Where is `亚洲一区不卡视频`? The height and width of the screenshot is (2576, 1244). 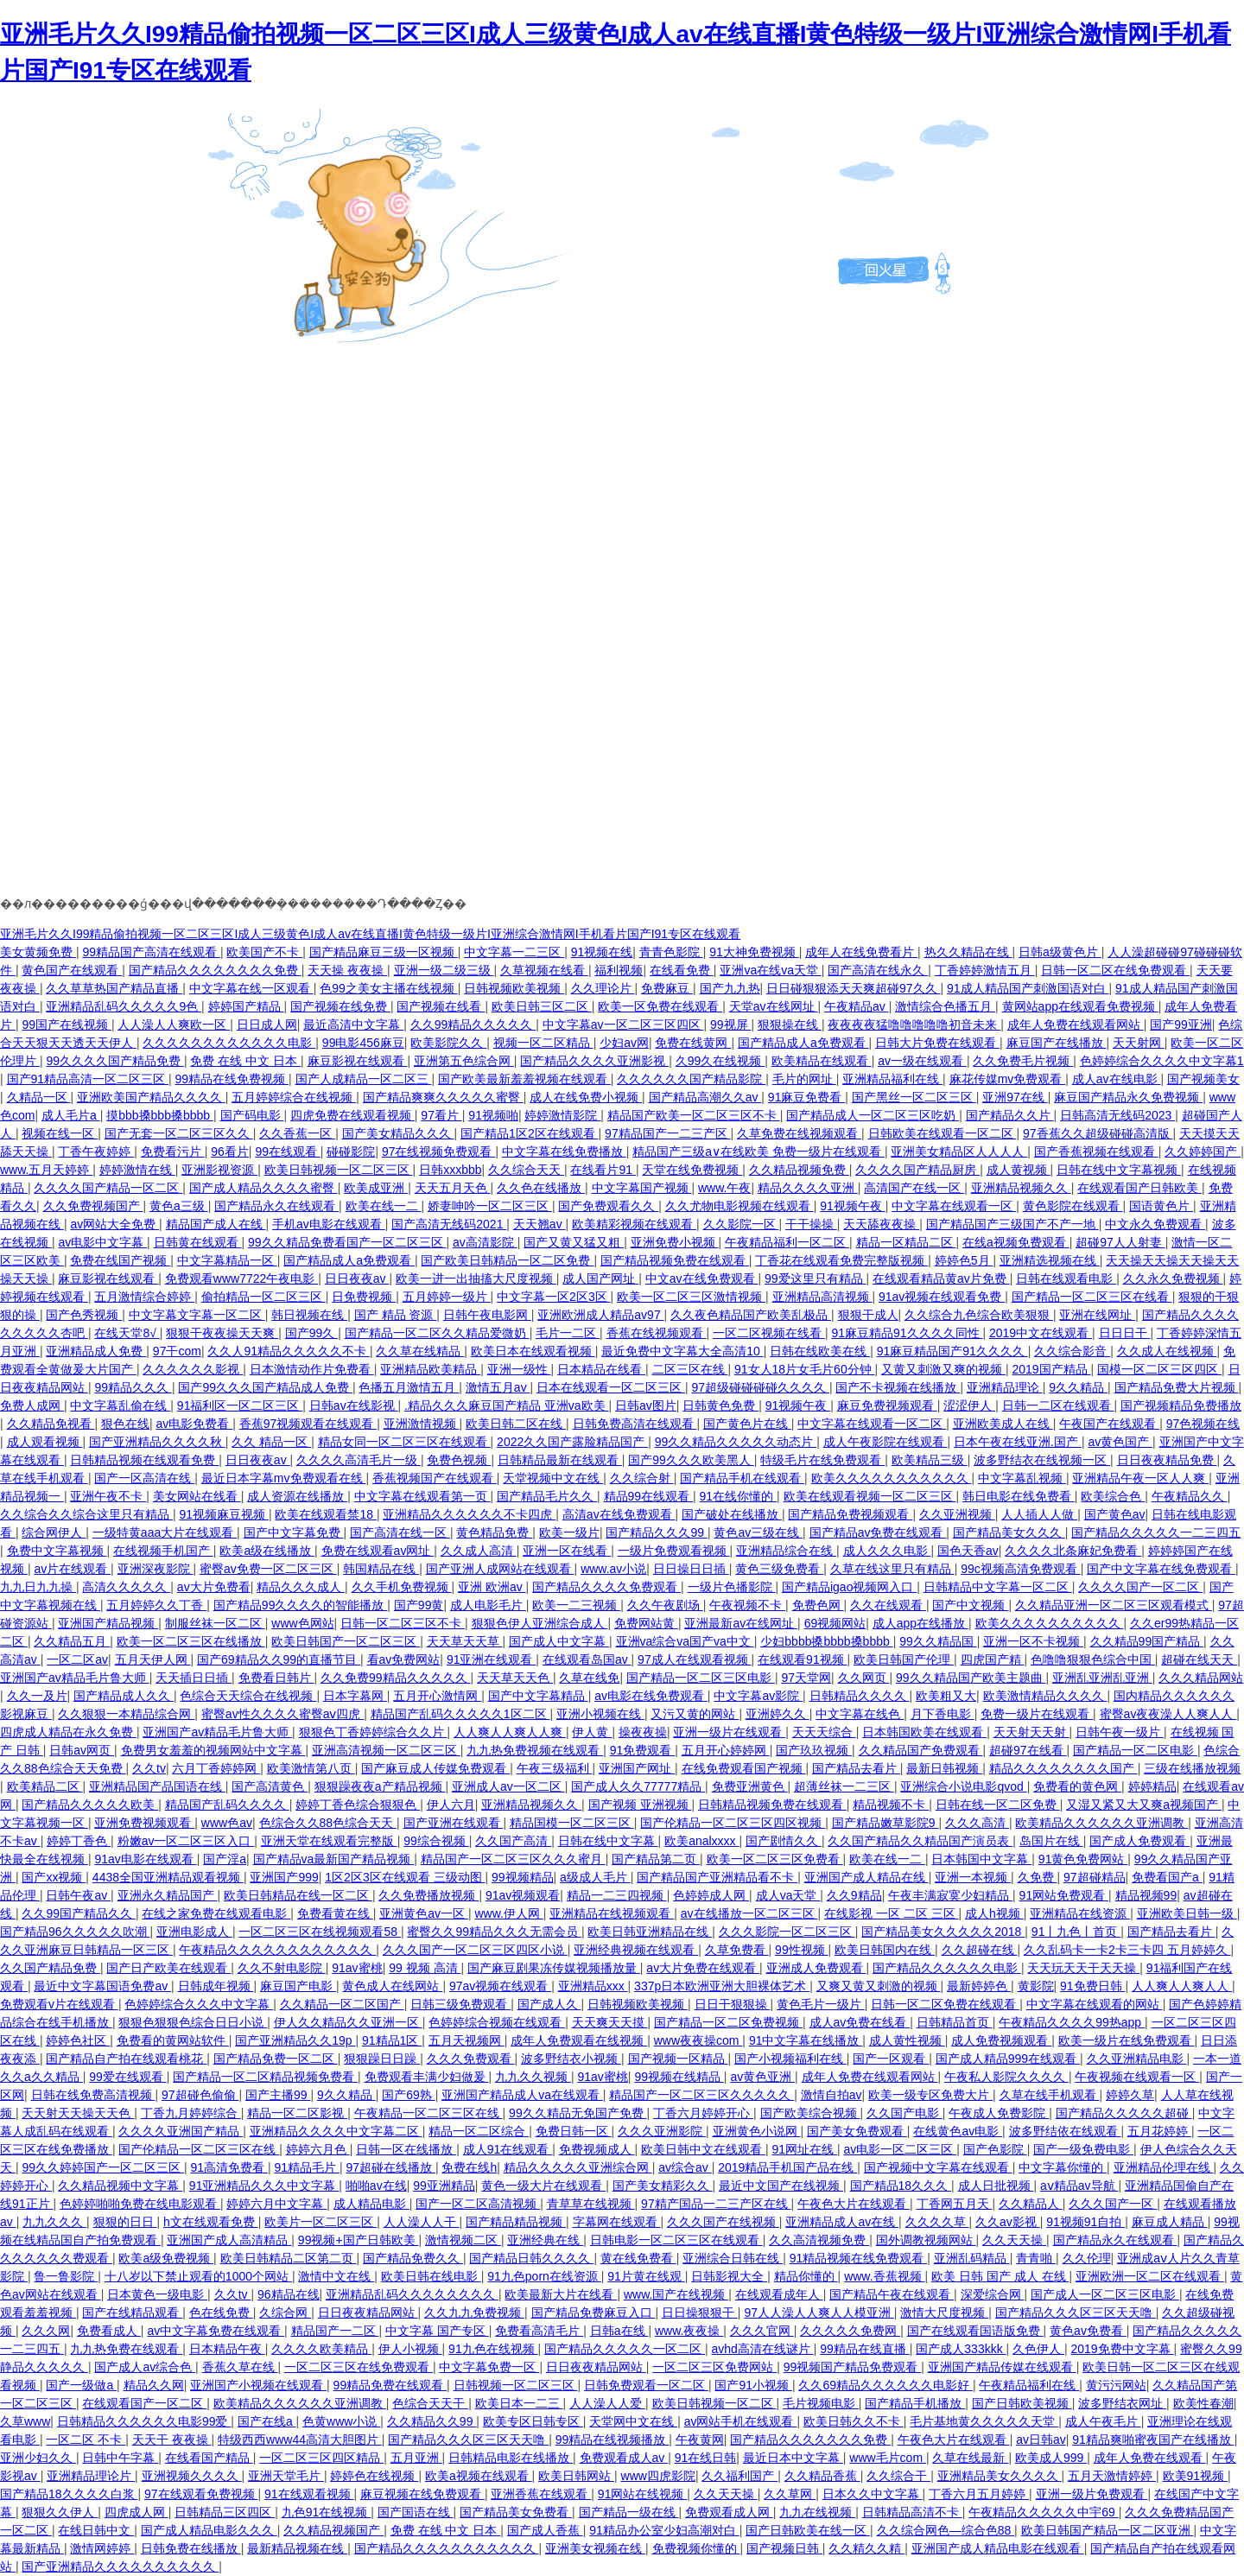 亚洲一区不卡视频 is located at coordinates (1033, 1641).